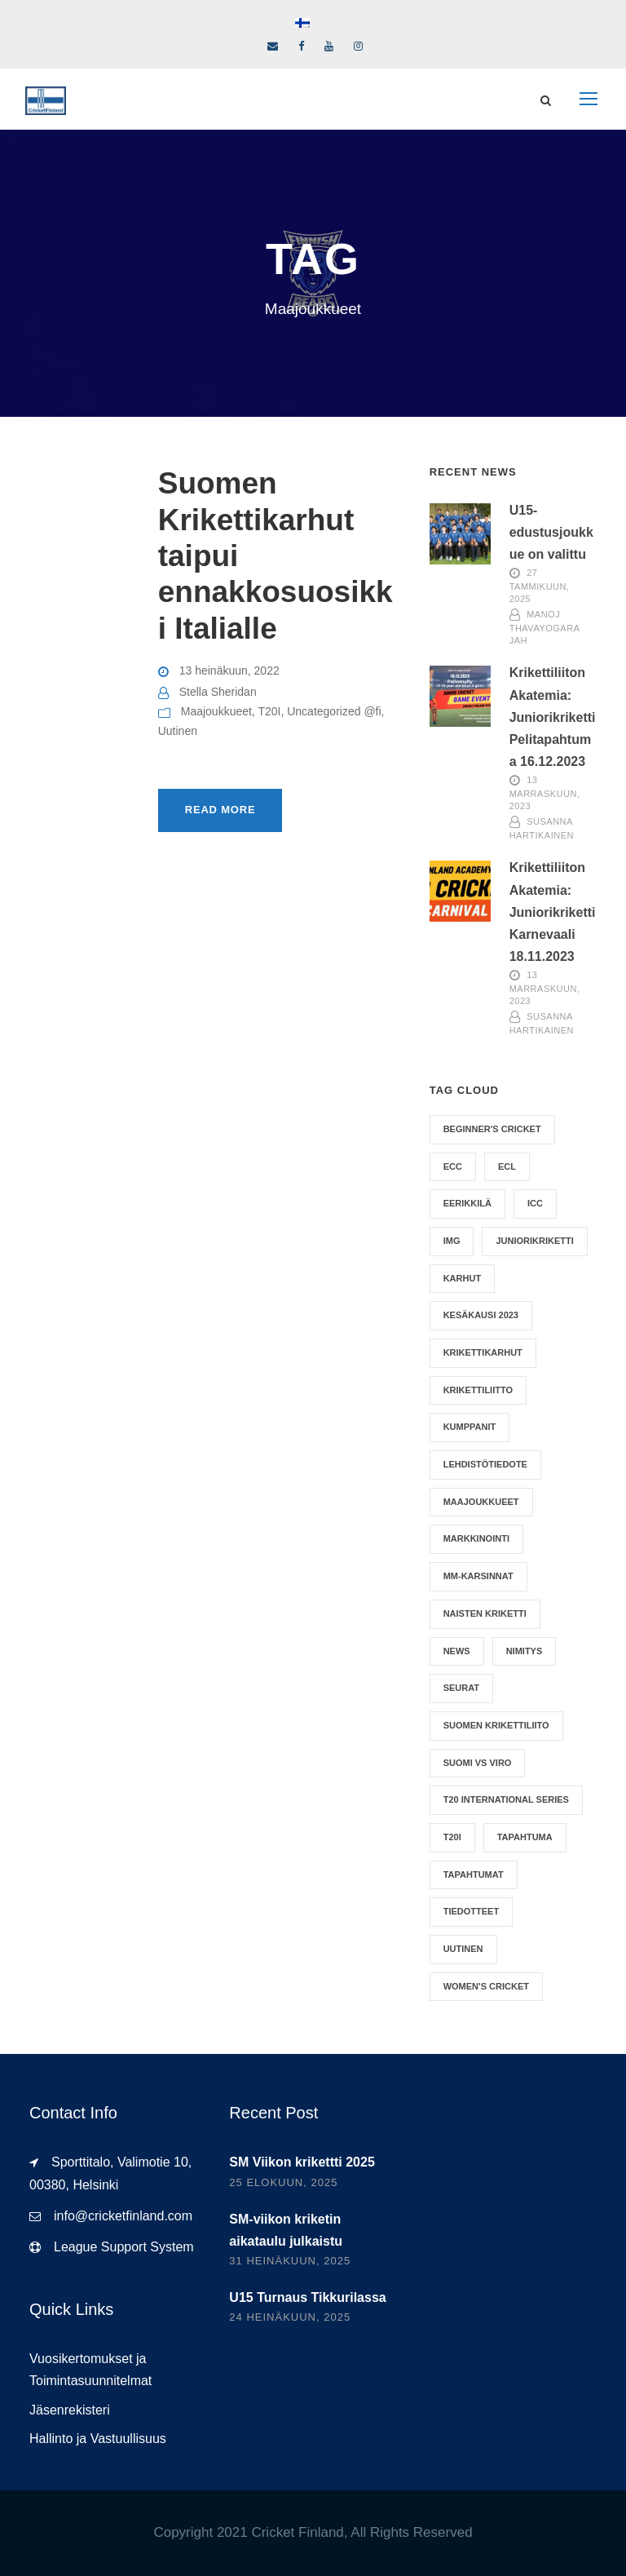 This screenshot has width=626, height=2576. Describe the element at coordinates (544, 794) in the screenshot. I see `13 marraskuun, 2023` at that location.